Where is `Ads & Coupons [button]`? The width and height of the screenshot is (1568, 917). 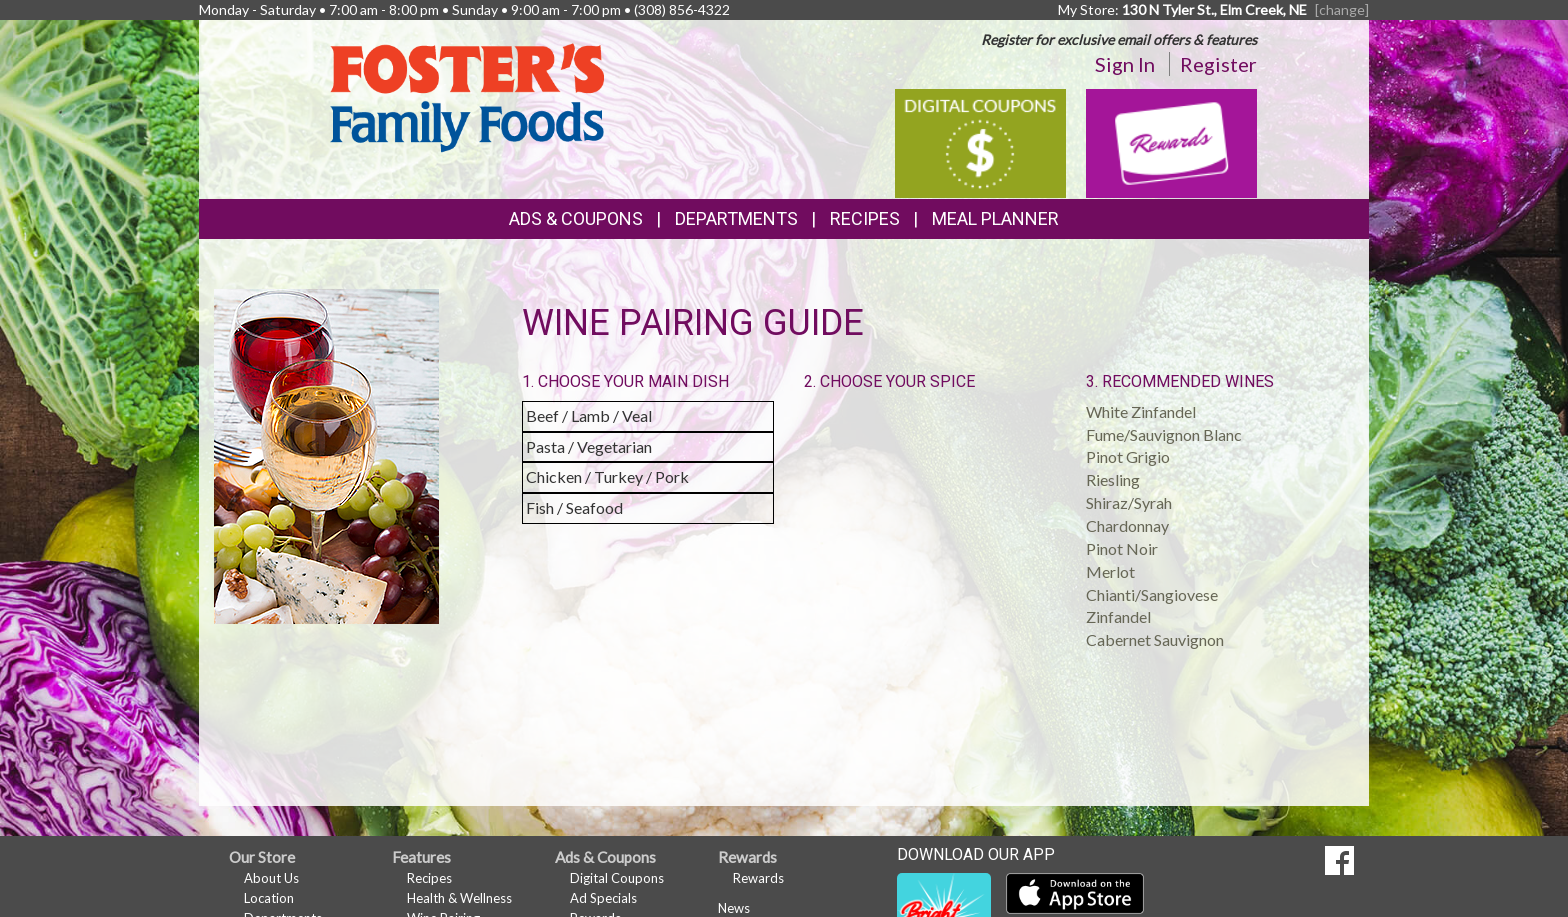 Ads & Coupons [button] is located at coordinates (576, 218).